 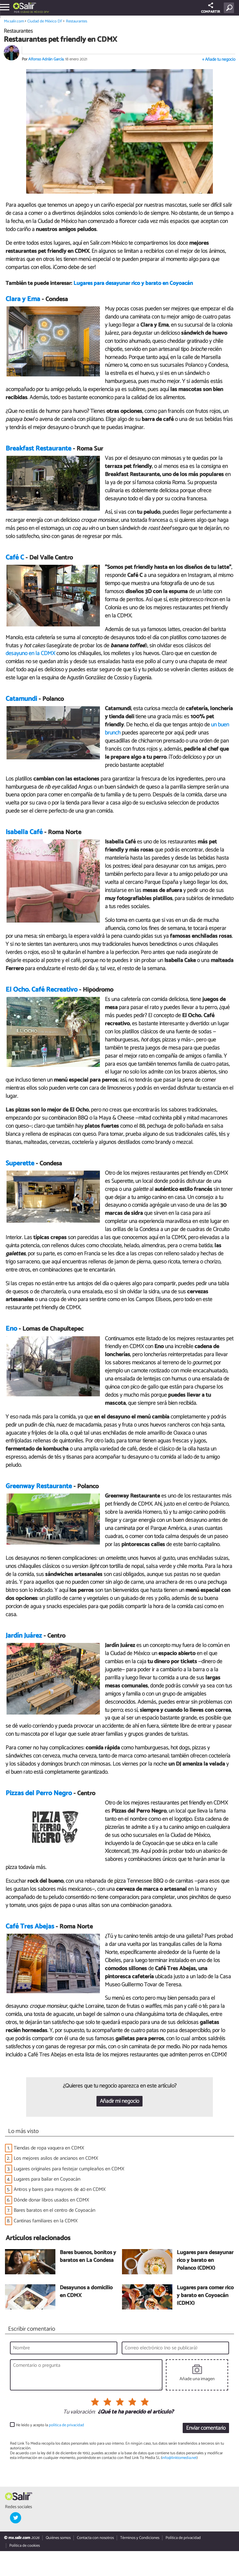 What do you see at coordinates (54, 2210) in the screenshot?
I see `Bares baratos en el centro de Coyoacán` at bounding box center [54, 2210].